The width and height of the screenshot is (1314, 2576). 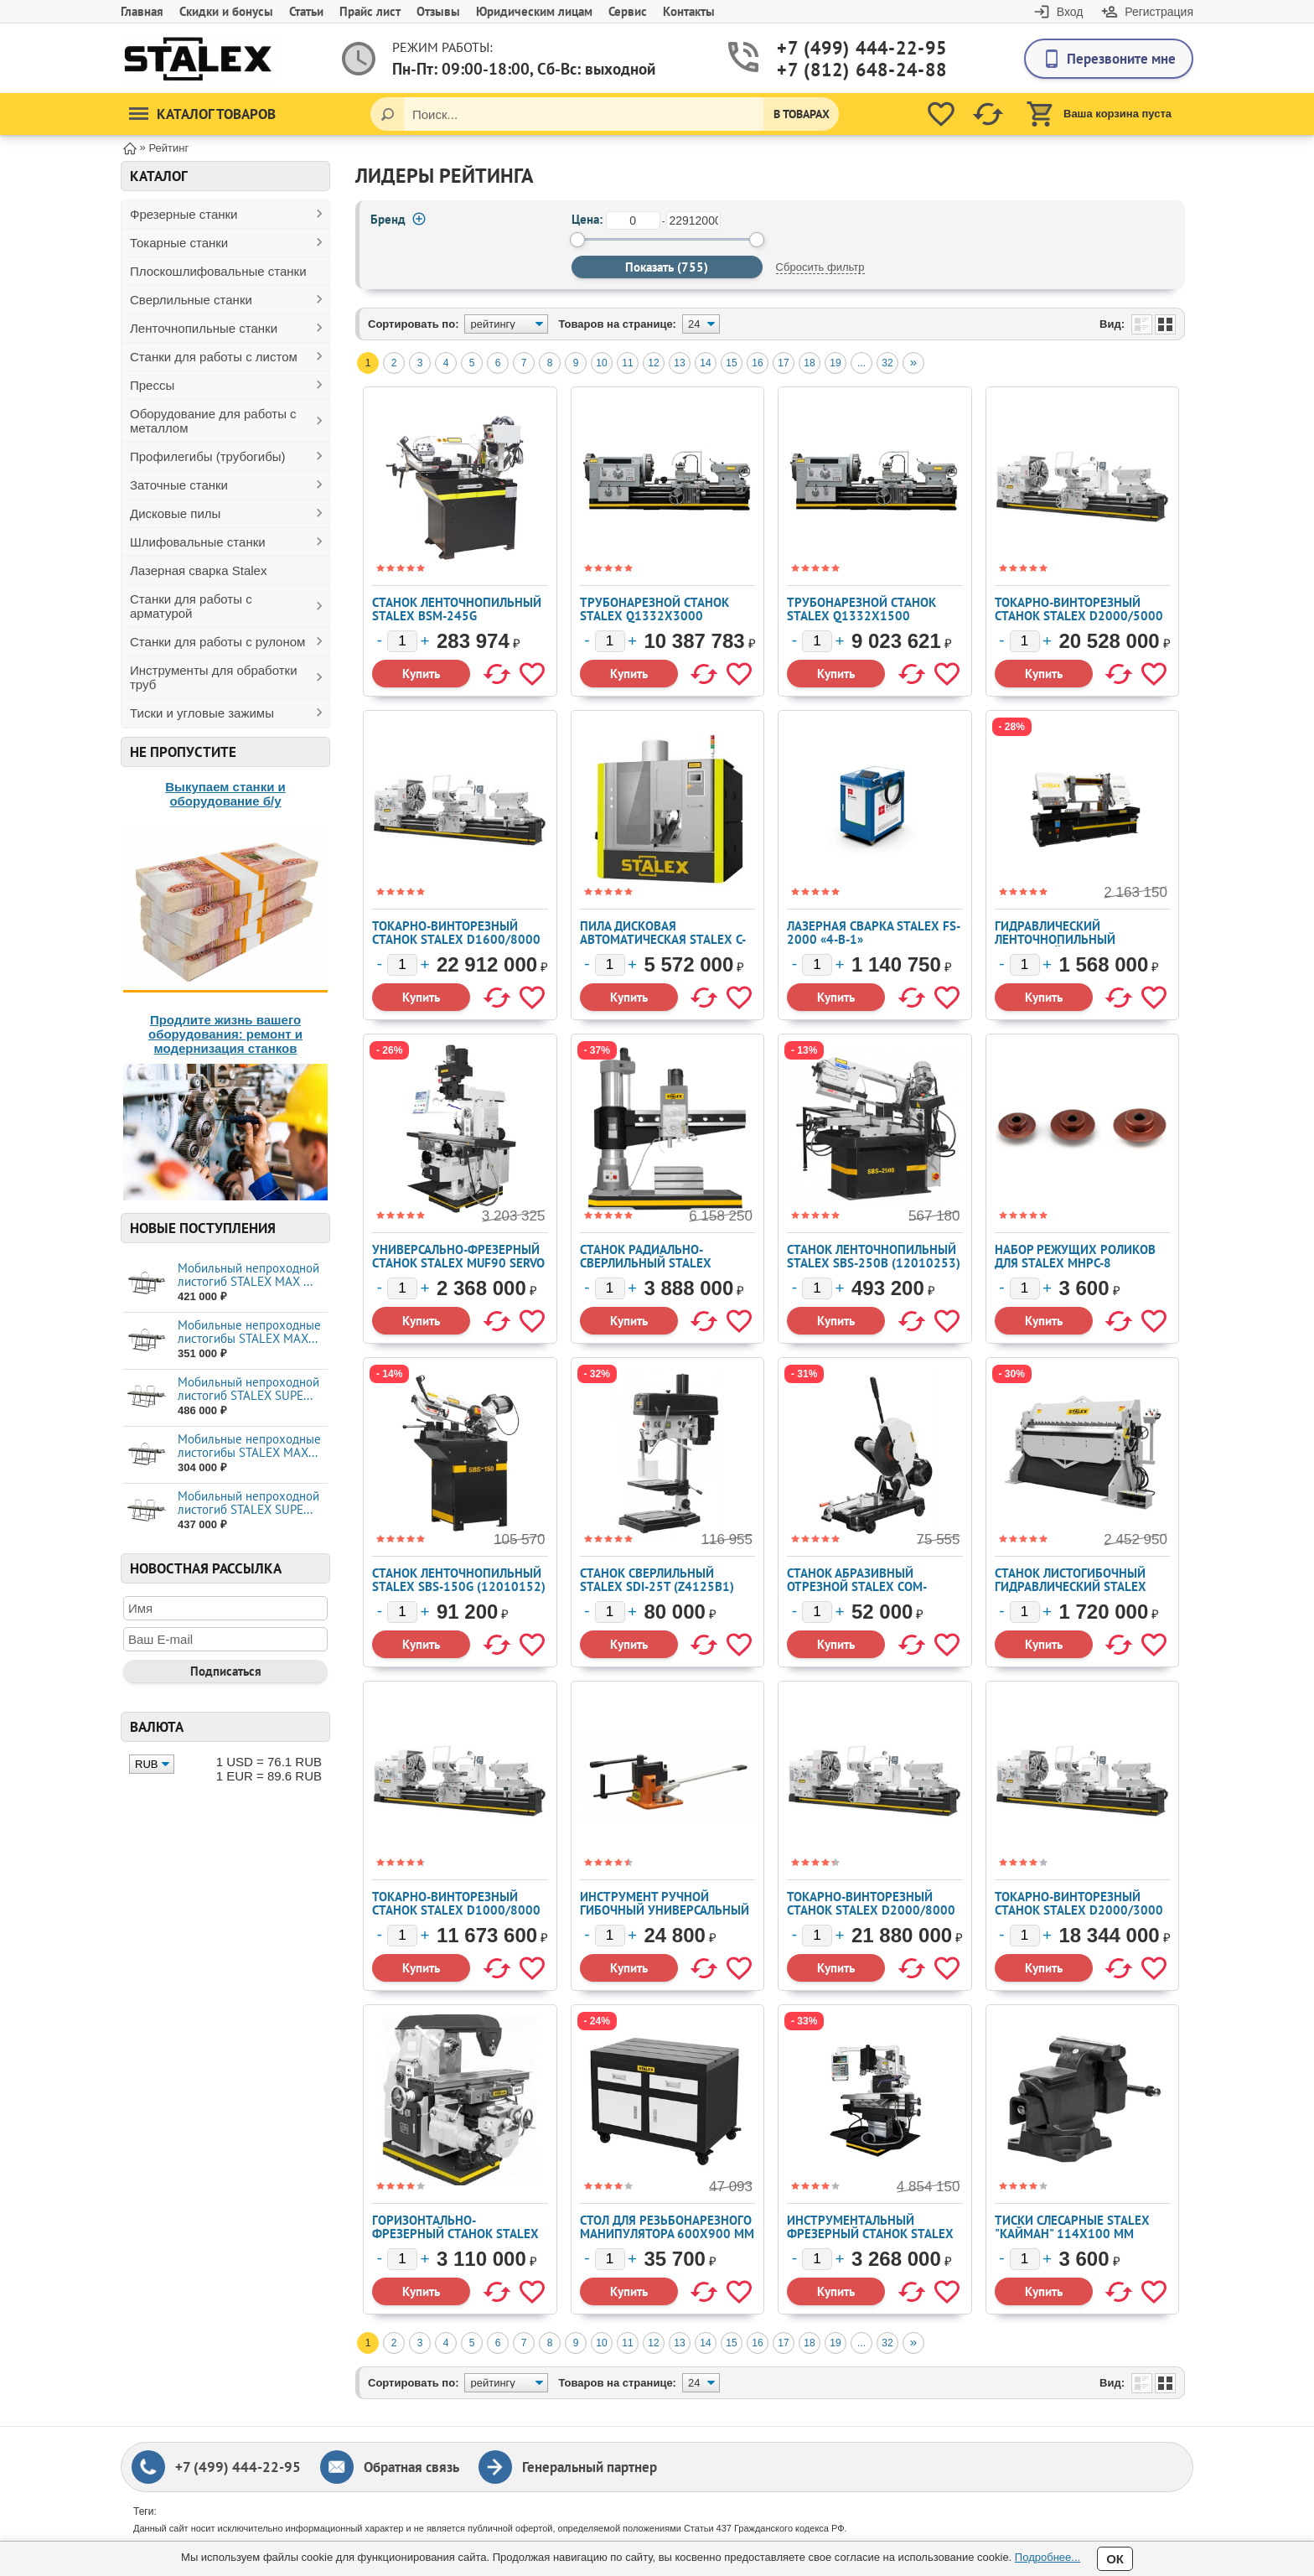 What do you see at coordinates (198, 542) in the screenshot?
I see `Шлифовальные станки` at bounding box center [198, 542].